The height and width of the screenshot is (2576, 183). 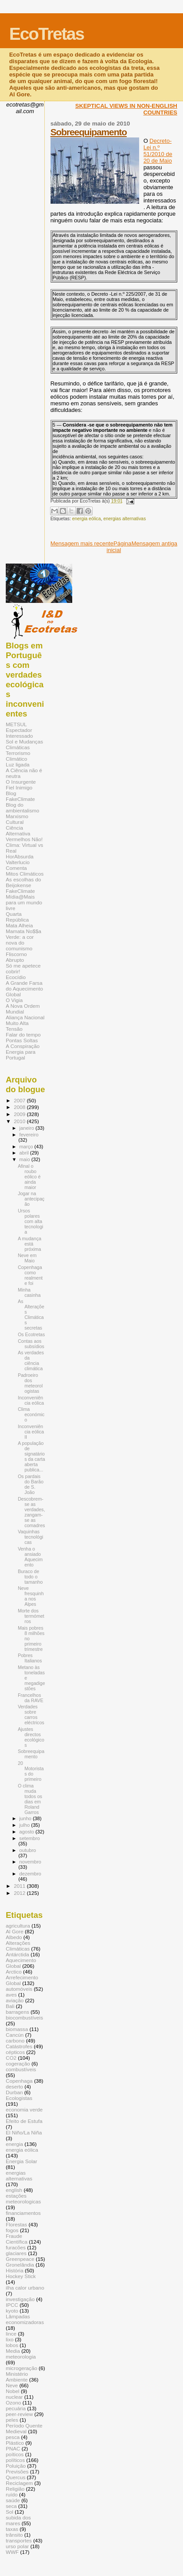 I want to click on Reciclagem, so click(x=19, y=2483).